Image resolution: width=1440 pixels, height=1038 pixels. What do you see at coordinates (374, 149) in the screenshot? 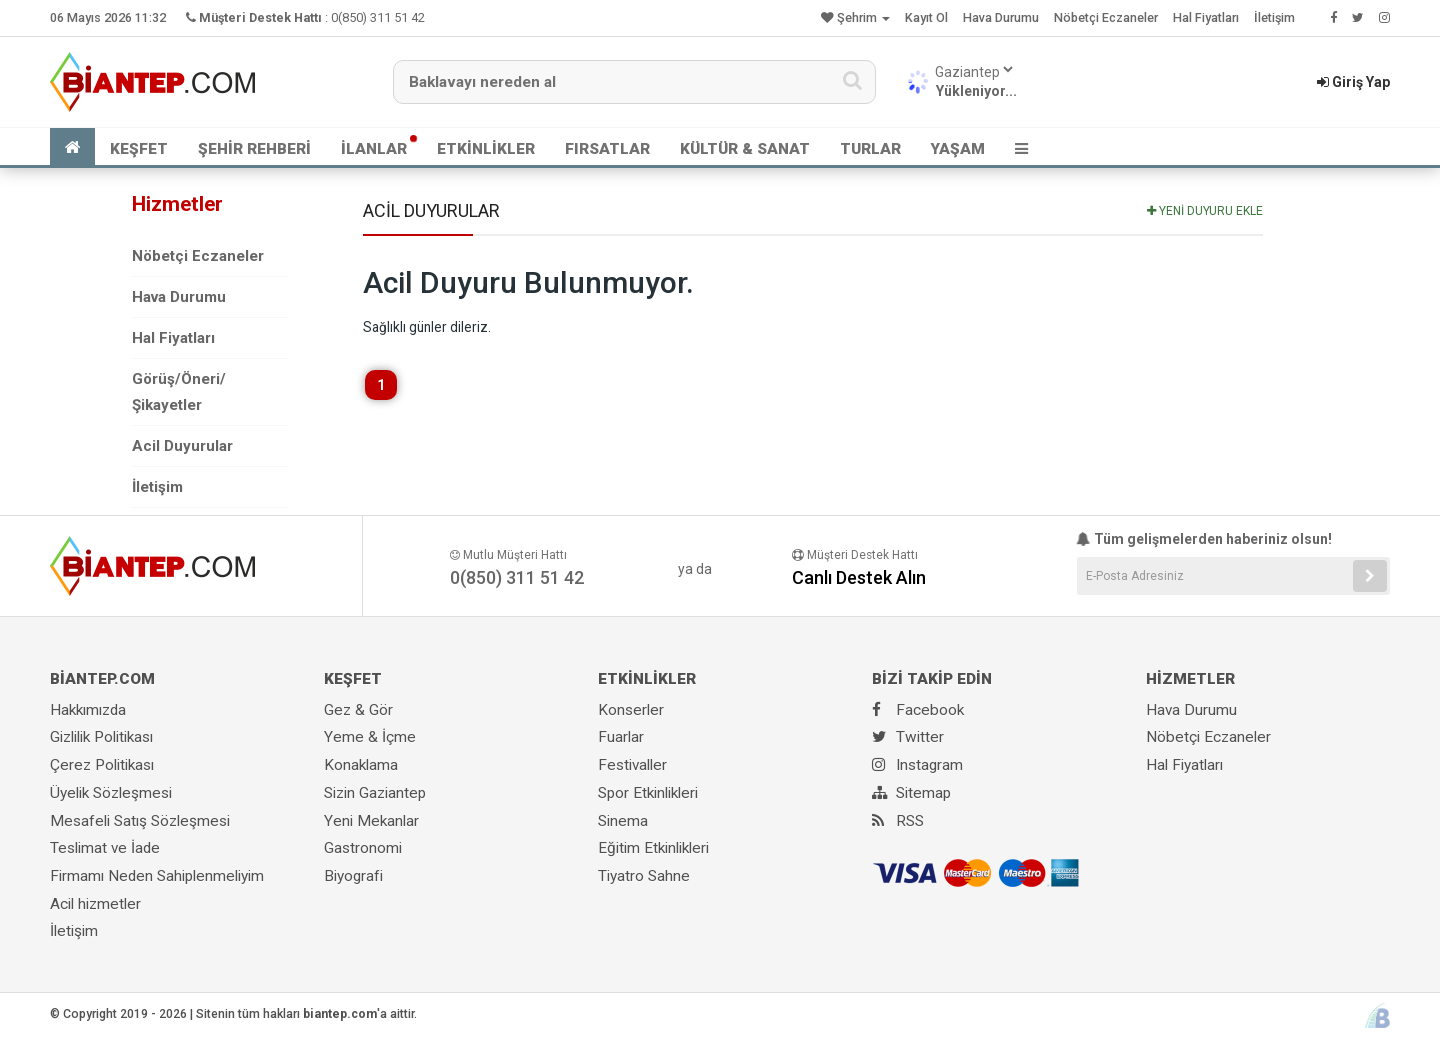
I see `İLANLAR` at bounding box center [374, 149].